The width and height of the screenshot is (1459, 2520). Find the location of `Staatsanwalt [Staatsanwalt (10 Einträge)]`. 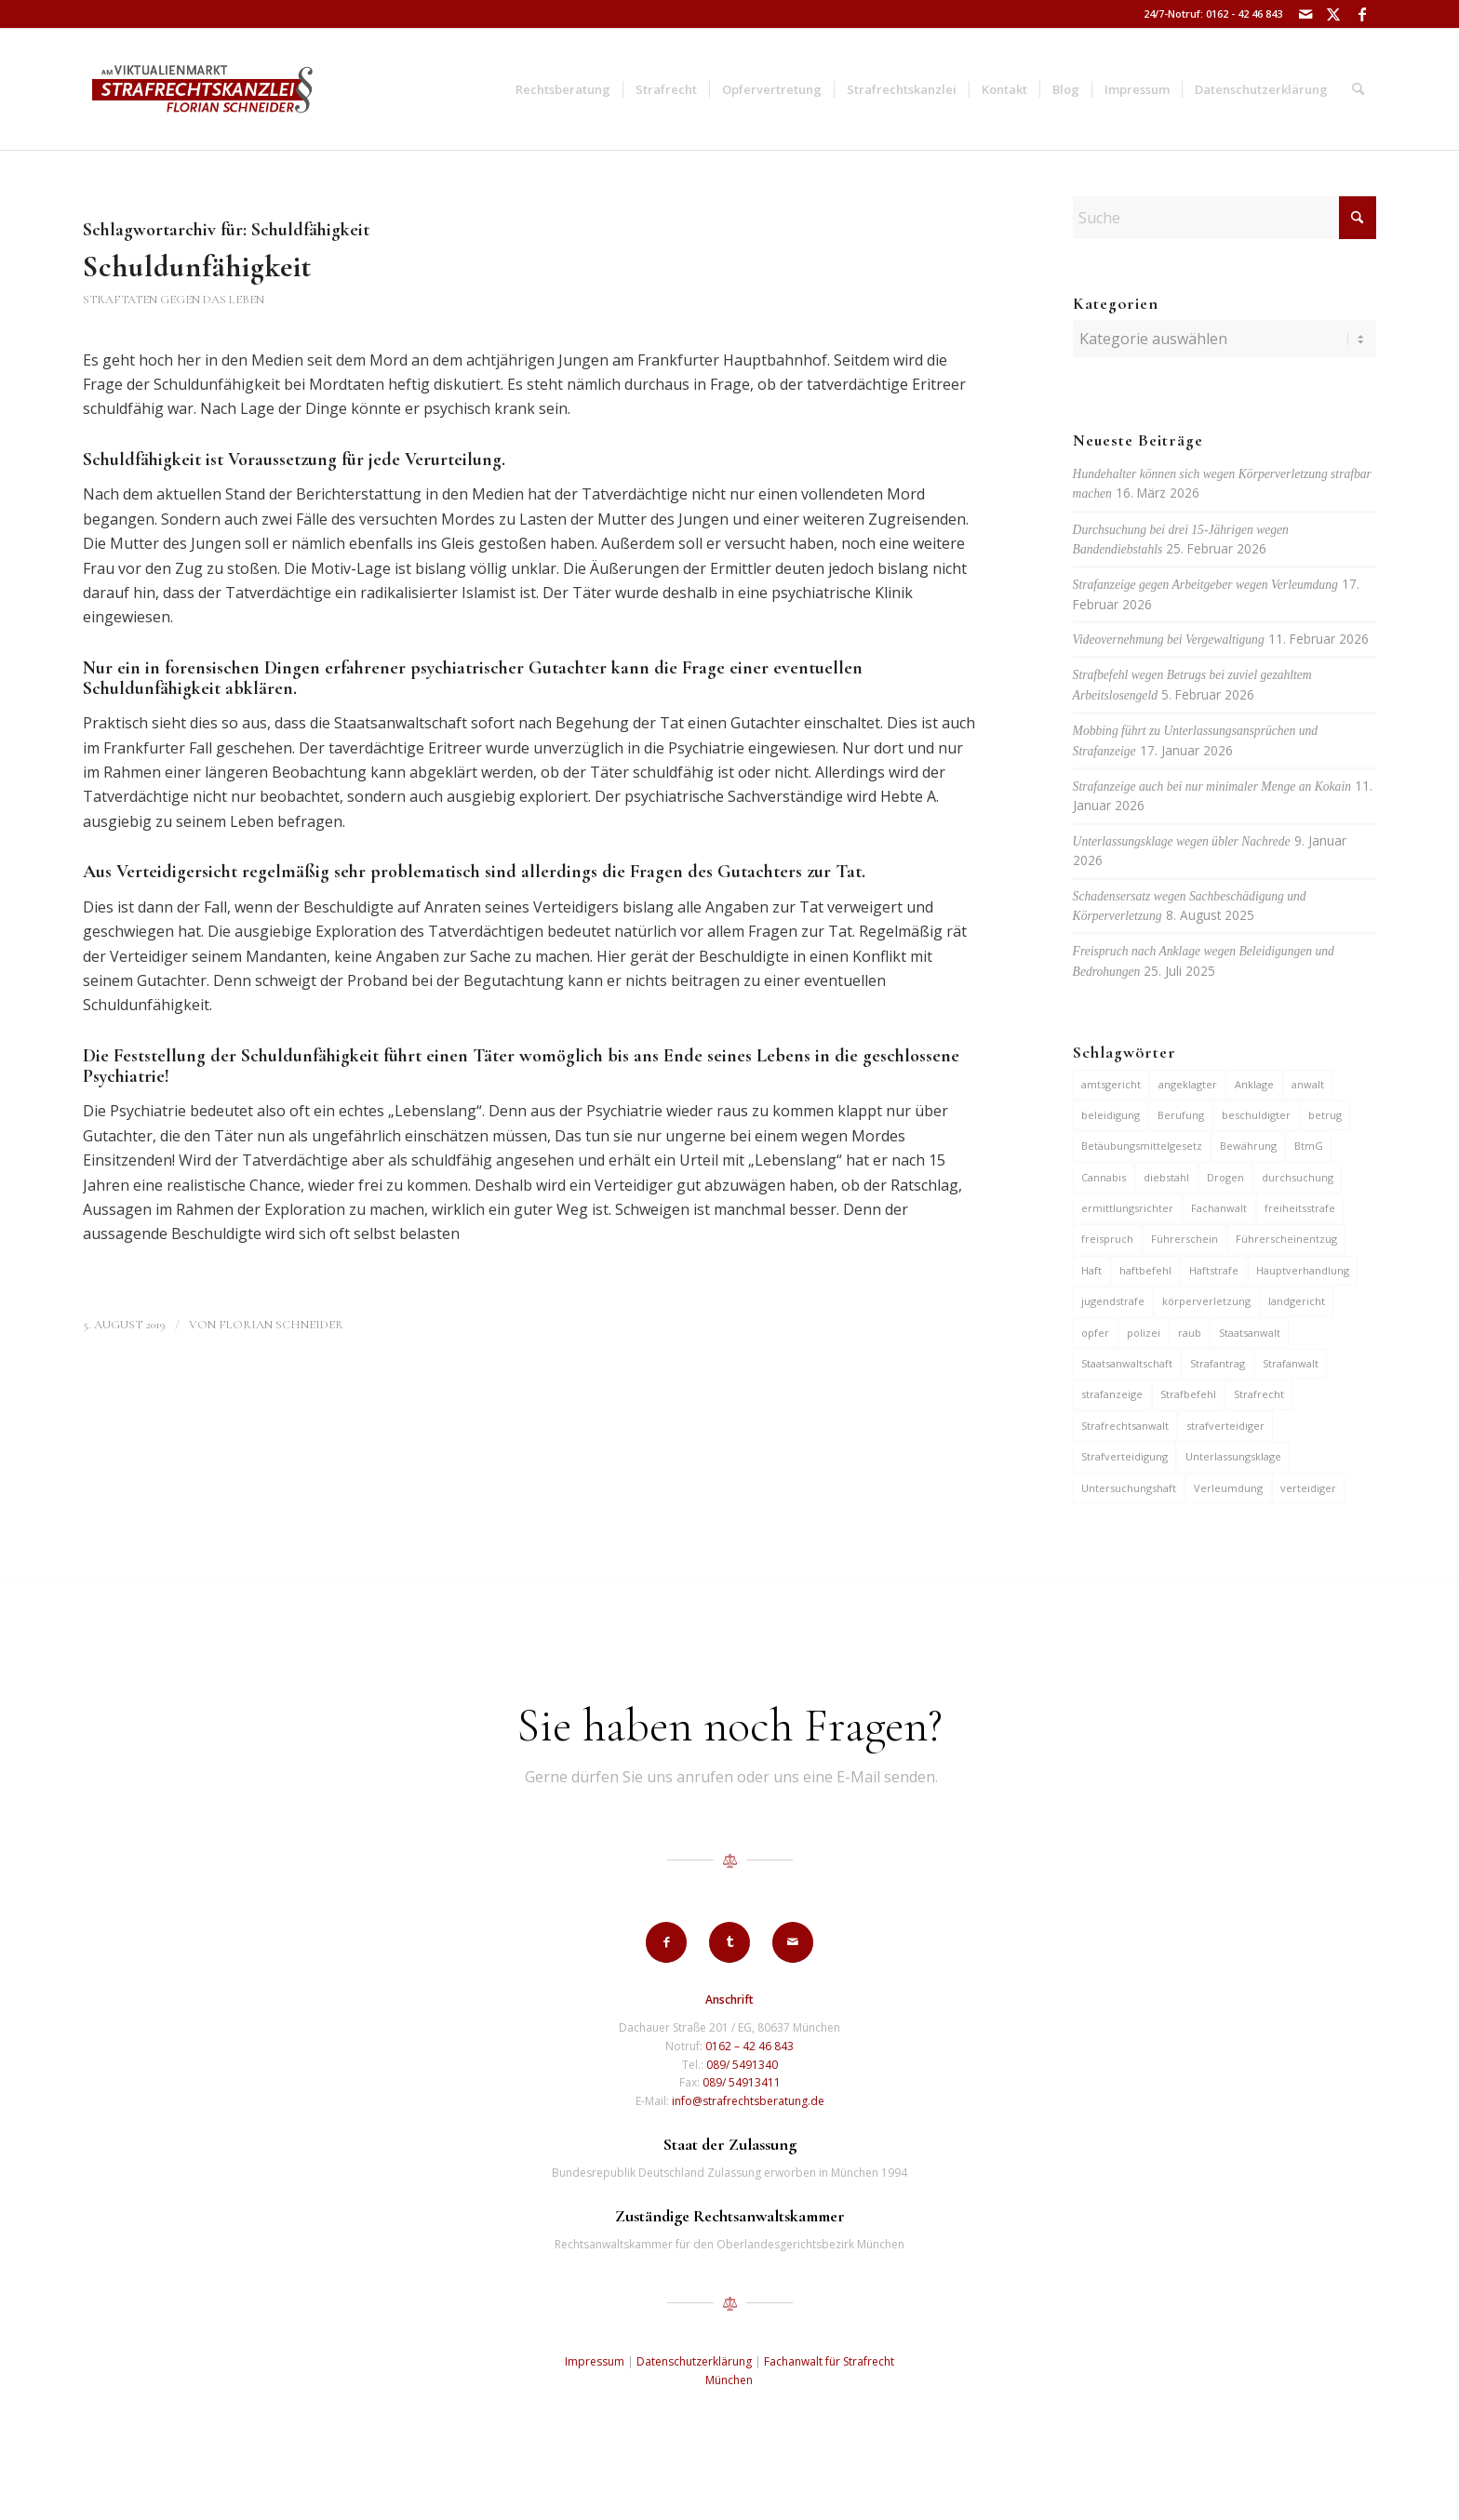

Staatsanwalt [Staatsanwalt (10 Einträge)] is located at coordinates (1249, 1333).